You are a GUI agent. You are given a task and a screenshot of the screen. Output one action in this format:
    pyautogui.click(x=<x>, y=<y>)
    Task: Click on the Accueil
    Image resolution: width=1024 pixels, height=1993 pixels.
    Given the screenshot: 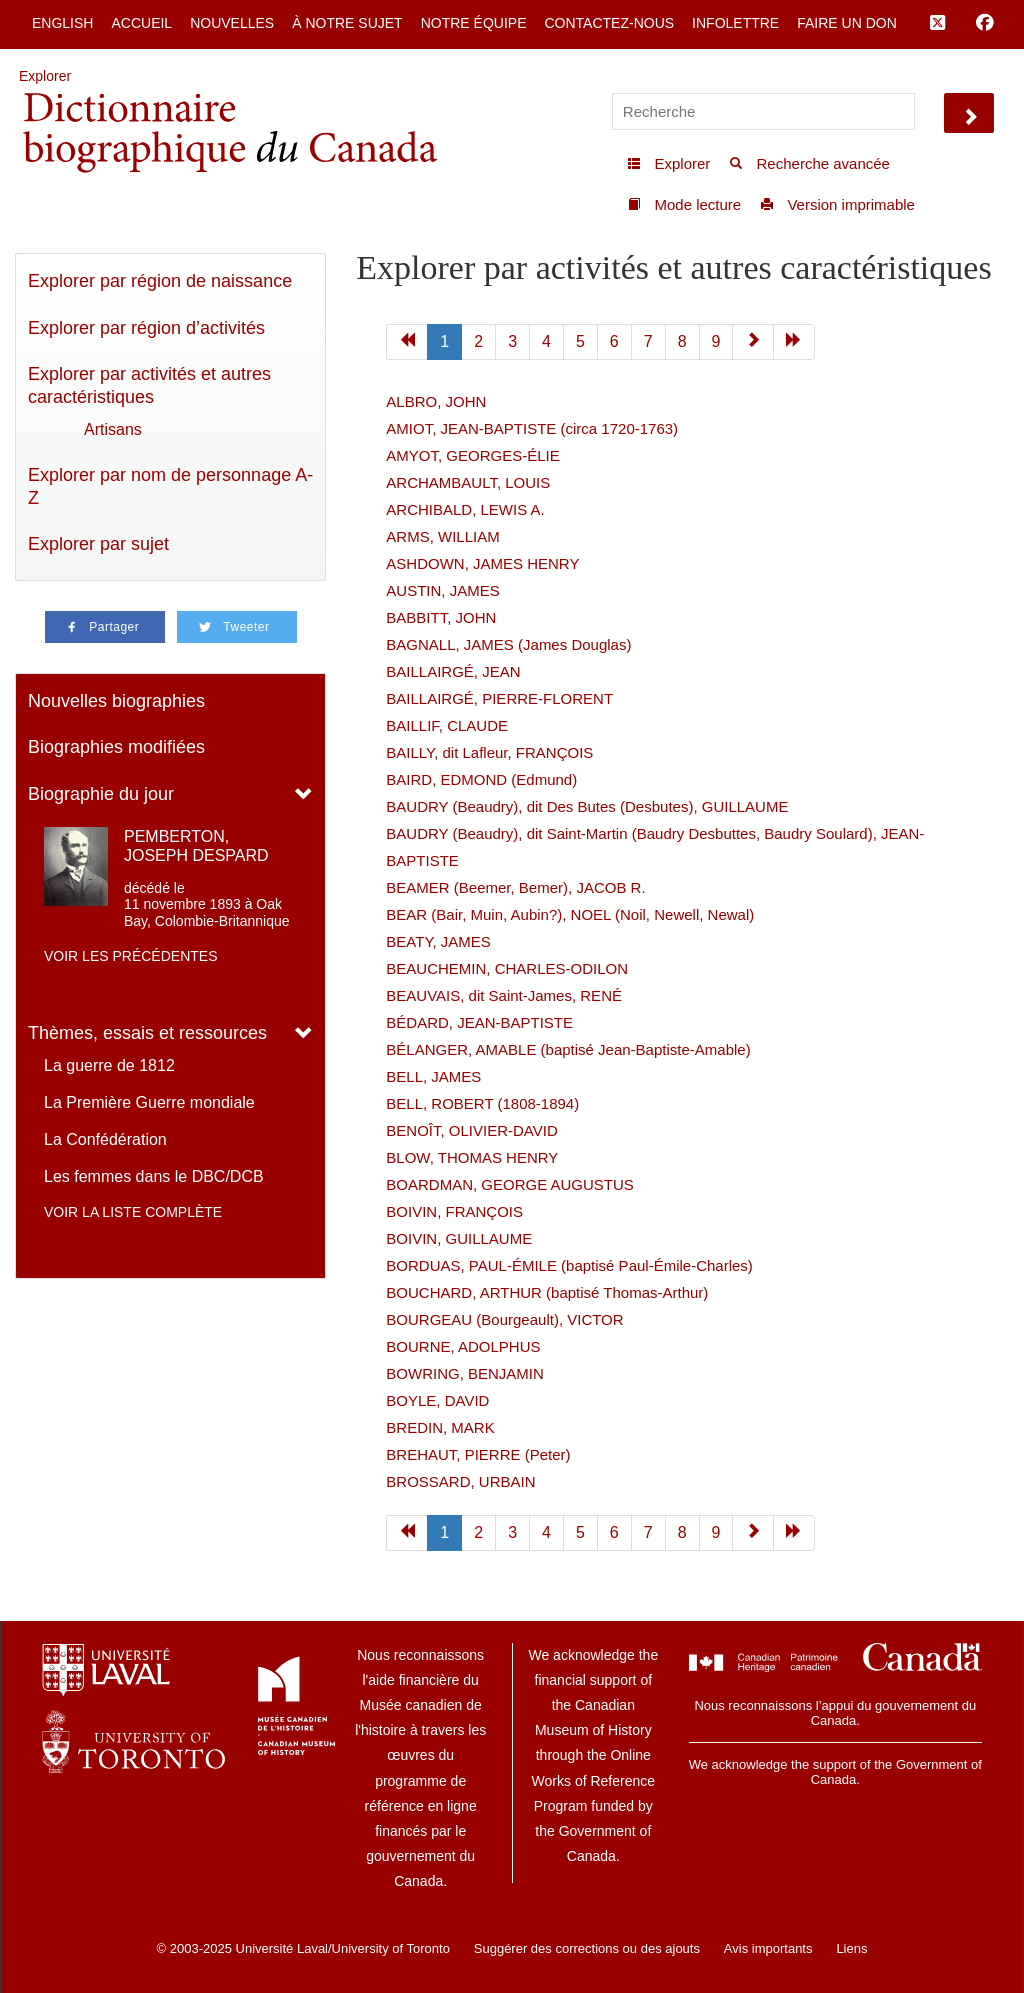 What is the action you would take?
    pyautogui.click(x=141, y=23)
    